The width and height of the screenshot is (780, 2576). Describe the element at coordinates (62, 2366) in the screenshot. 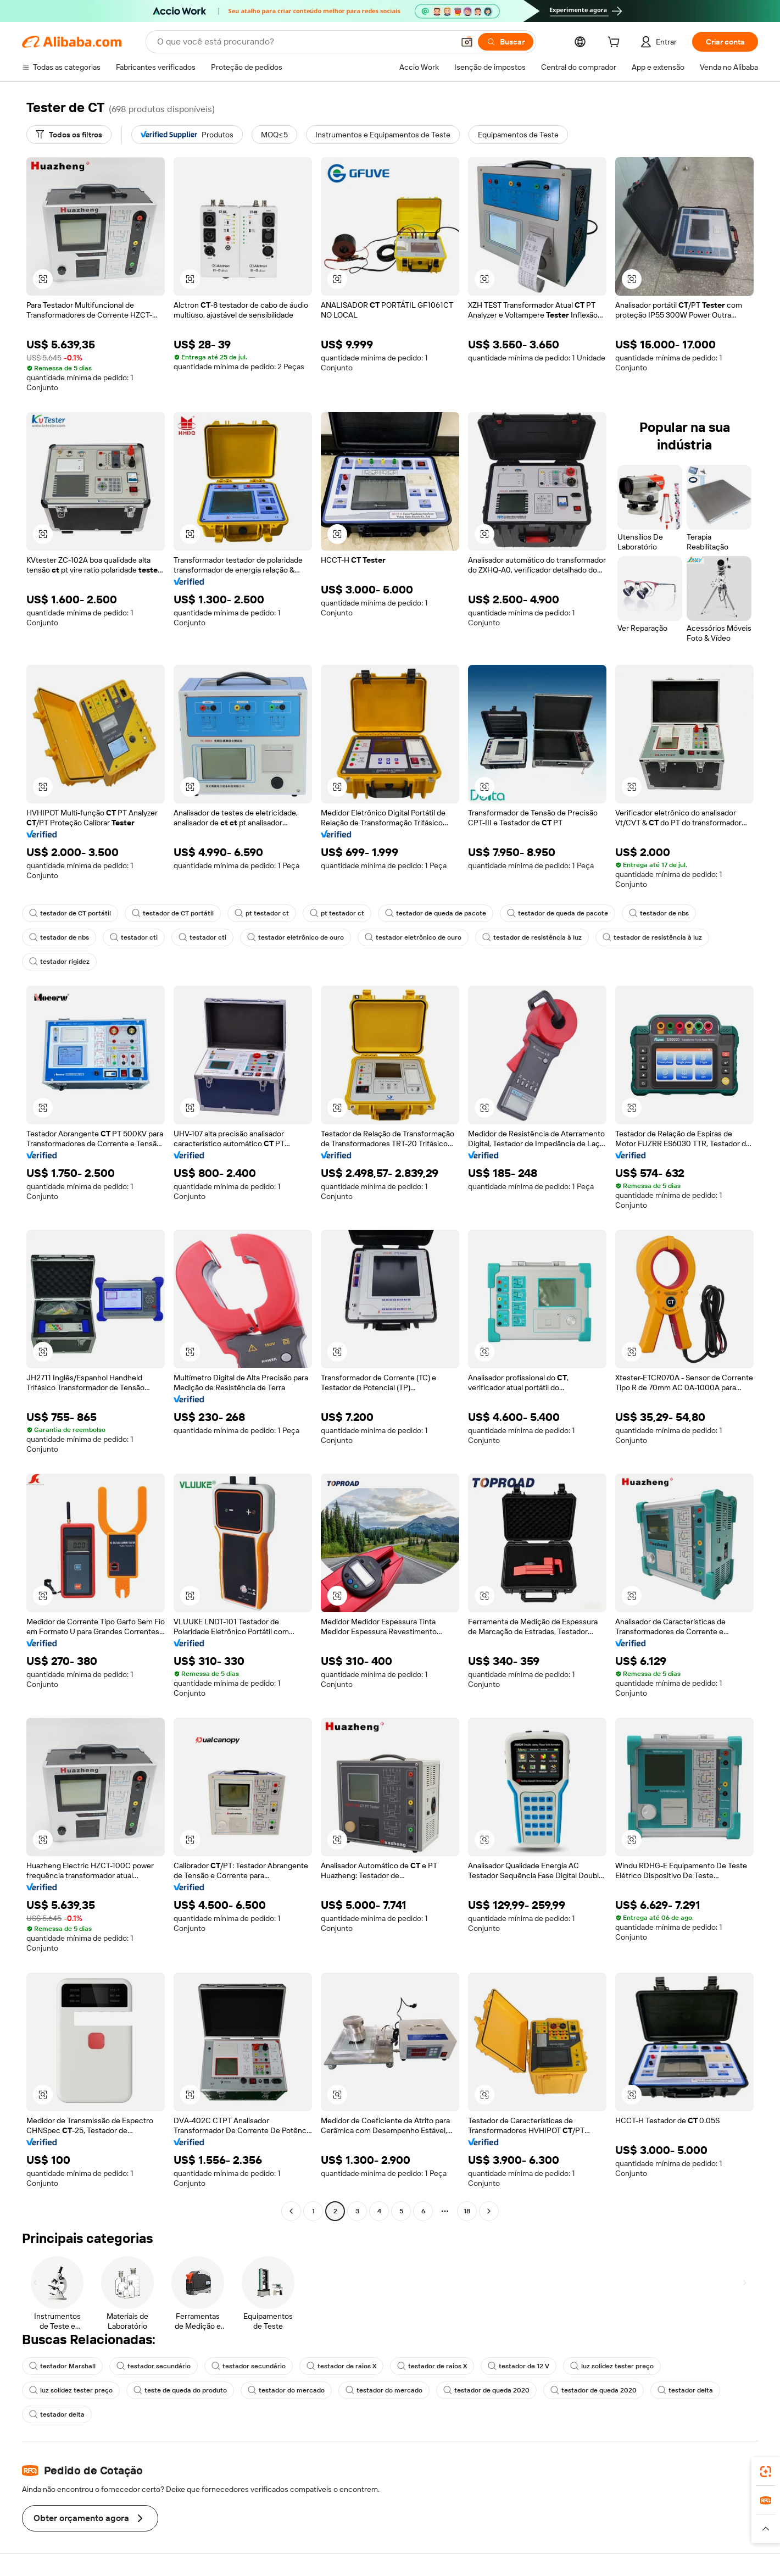

I see `testador Marshall` at that location.